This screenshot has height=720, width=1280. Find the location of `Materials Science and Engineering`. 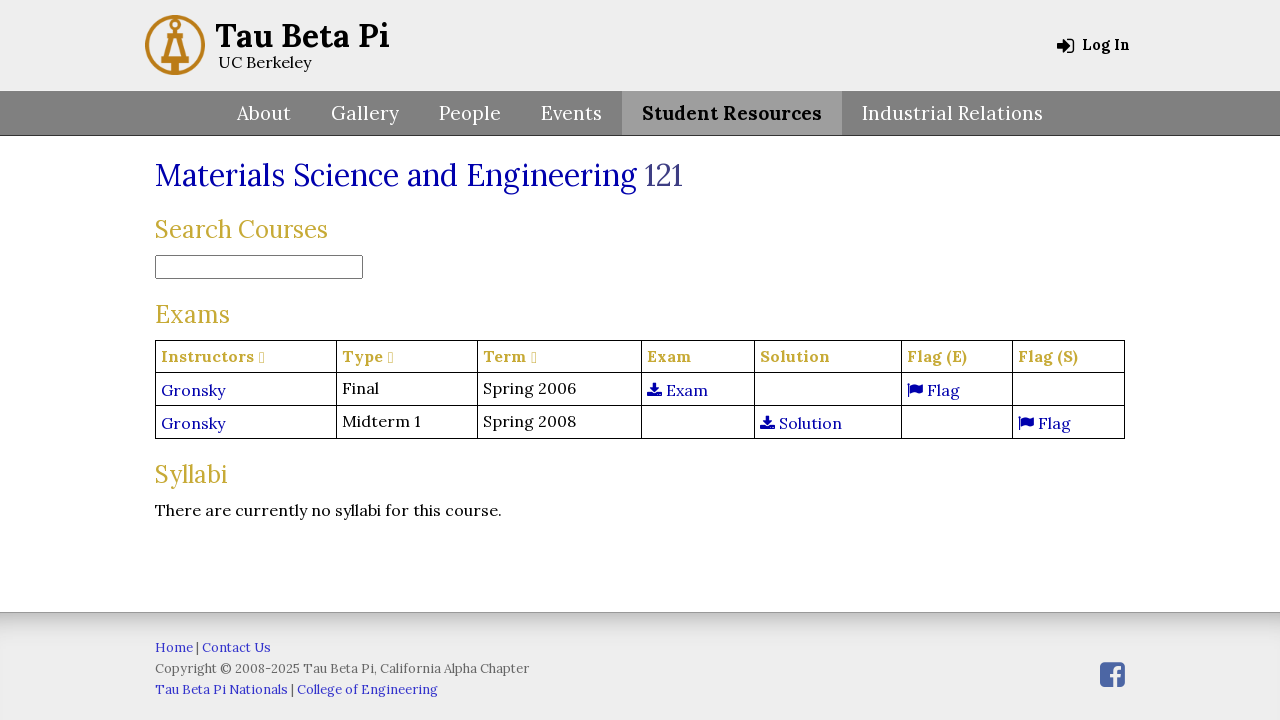

Materials Science and Engineering is located at coordinates (396, 175).